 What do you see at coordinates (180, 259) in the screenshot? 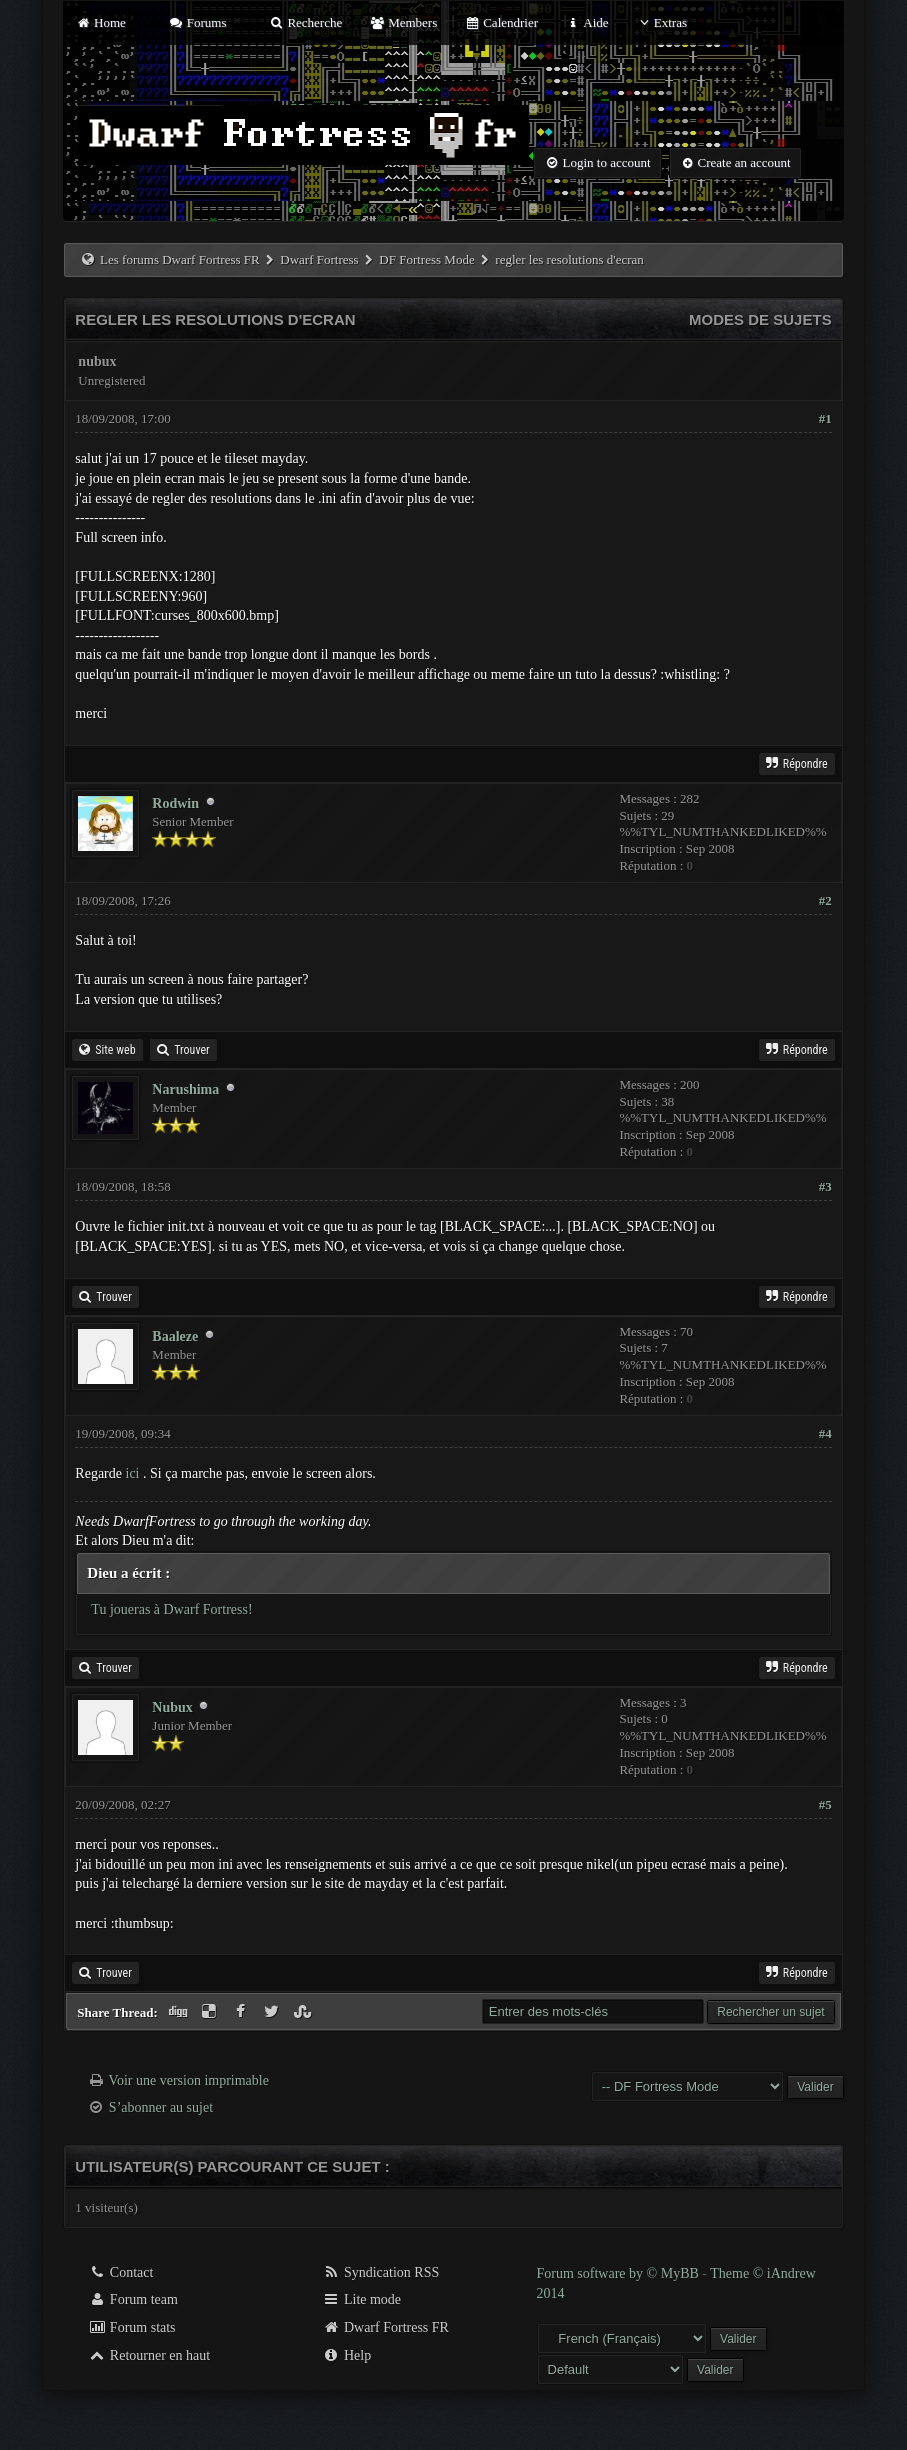
I see `Les forums Dwarf Fortress FR` at bounding box center [180, 259].